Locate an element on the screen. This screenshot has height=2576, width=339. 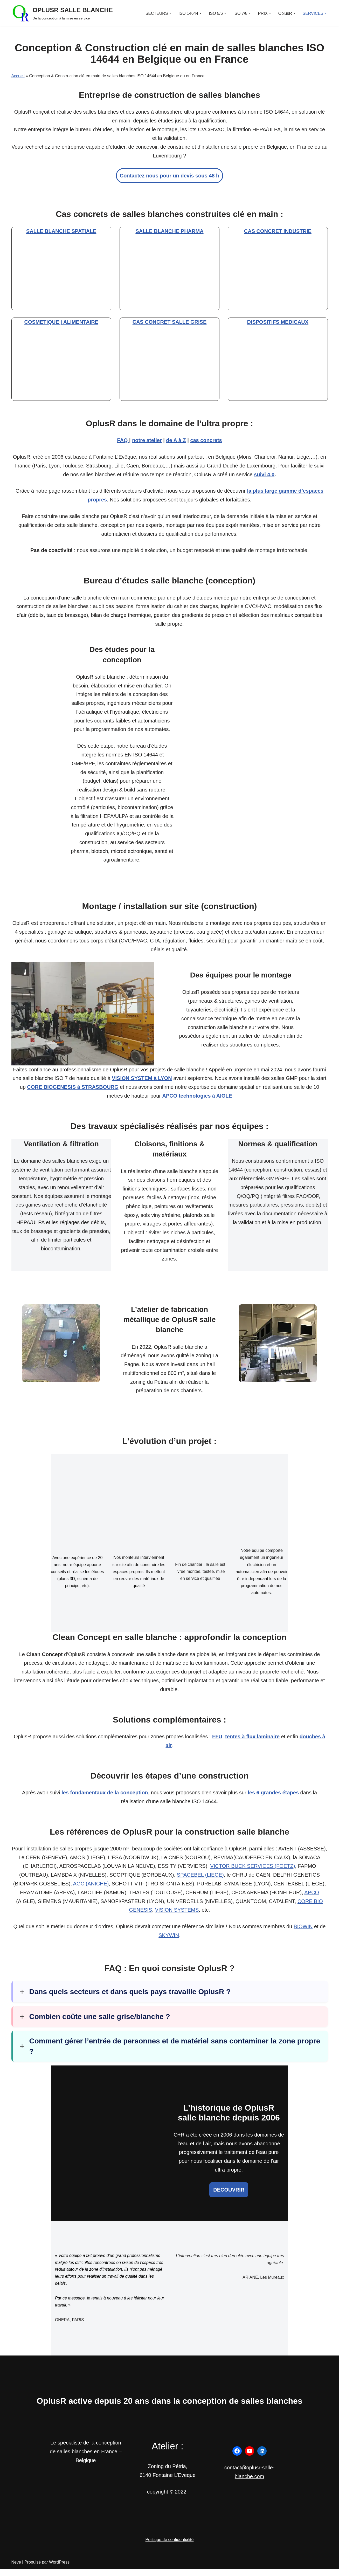
SALLE BLANCHE SPATIALE is located at coordinates (61, 232).